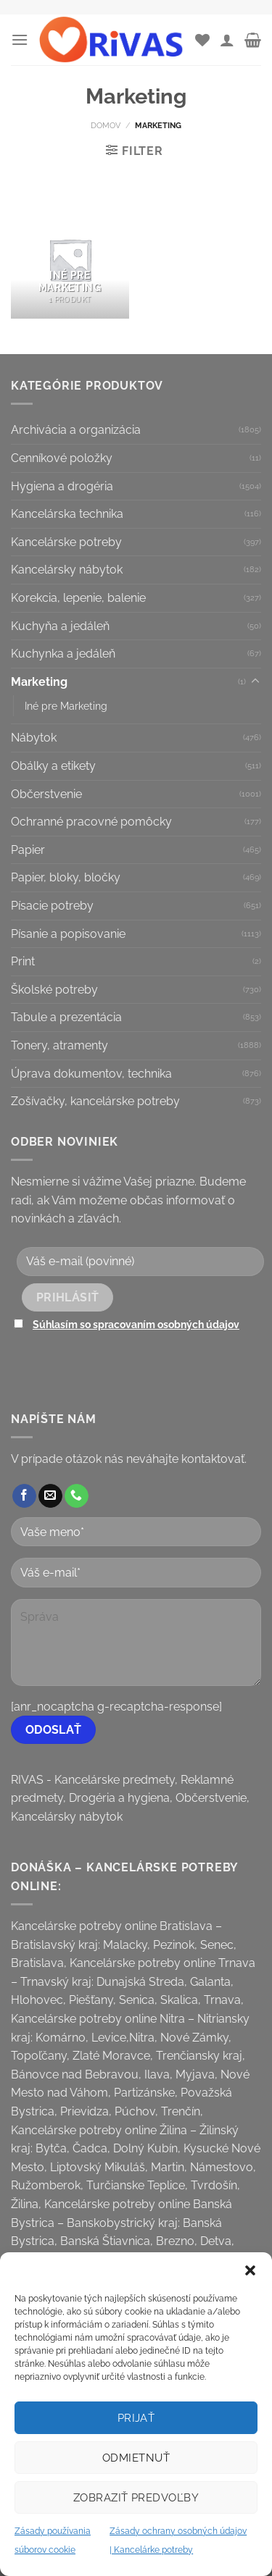 The image size is (272, 2576). What do you see at coordinates (28, 850) in the screenshot?
I see `Papier` at bounding box center [28, 850].